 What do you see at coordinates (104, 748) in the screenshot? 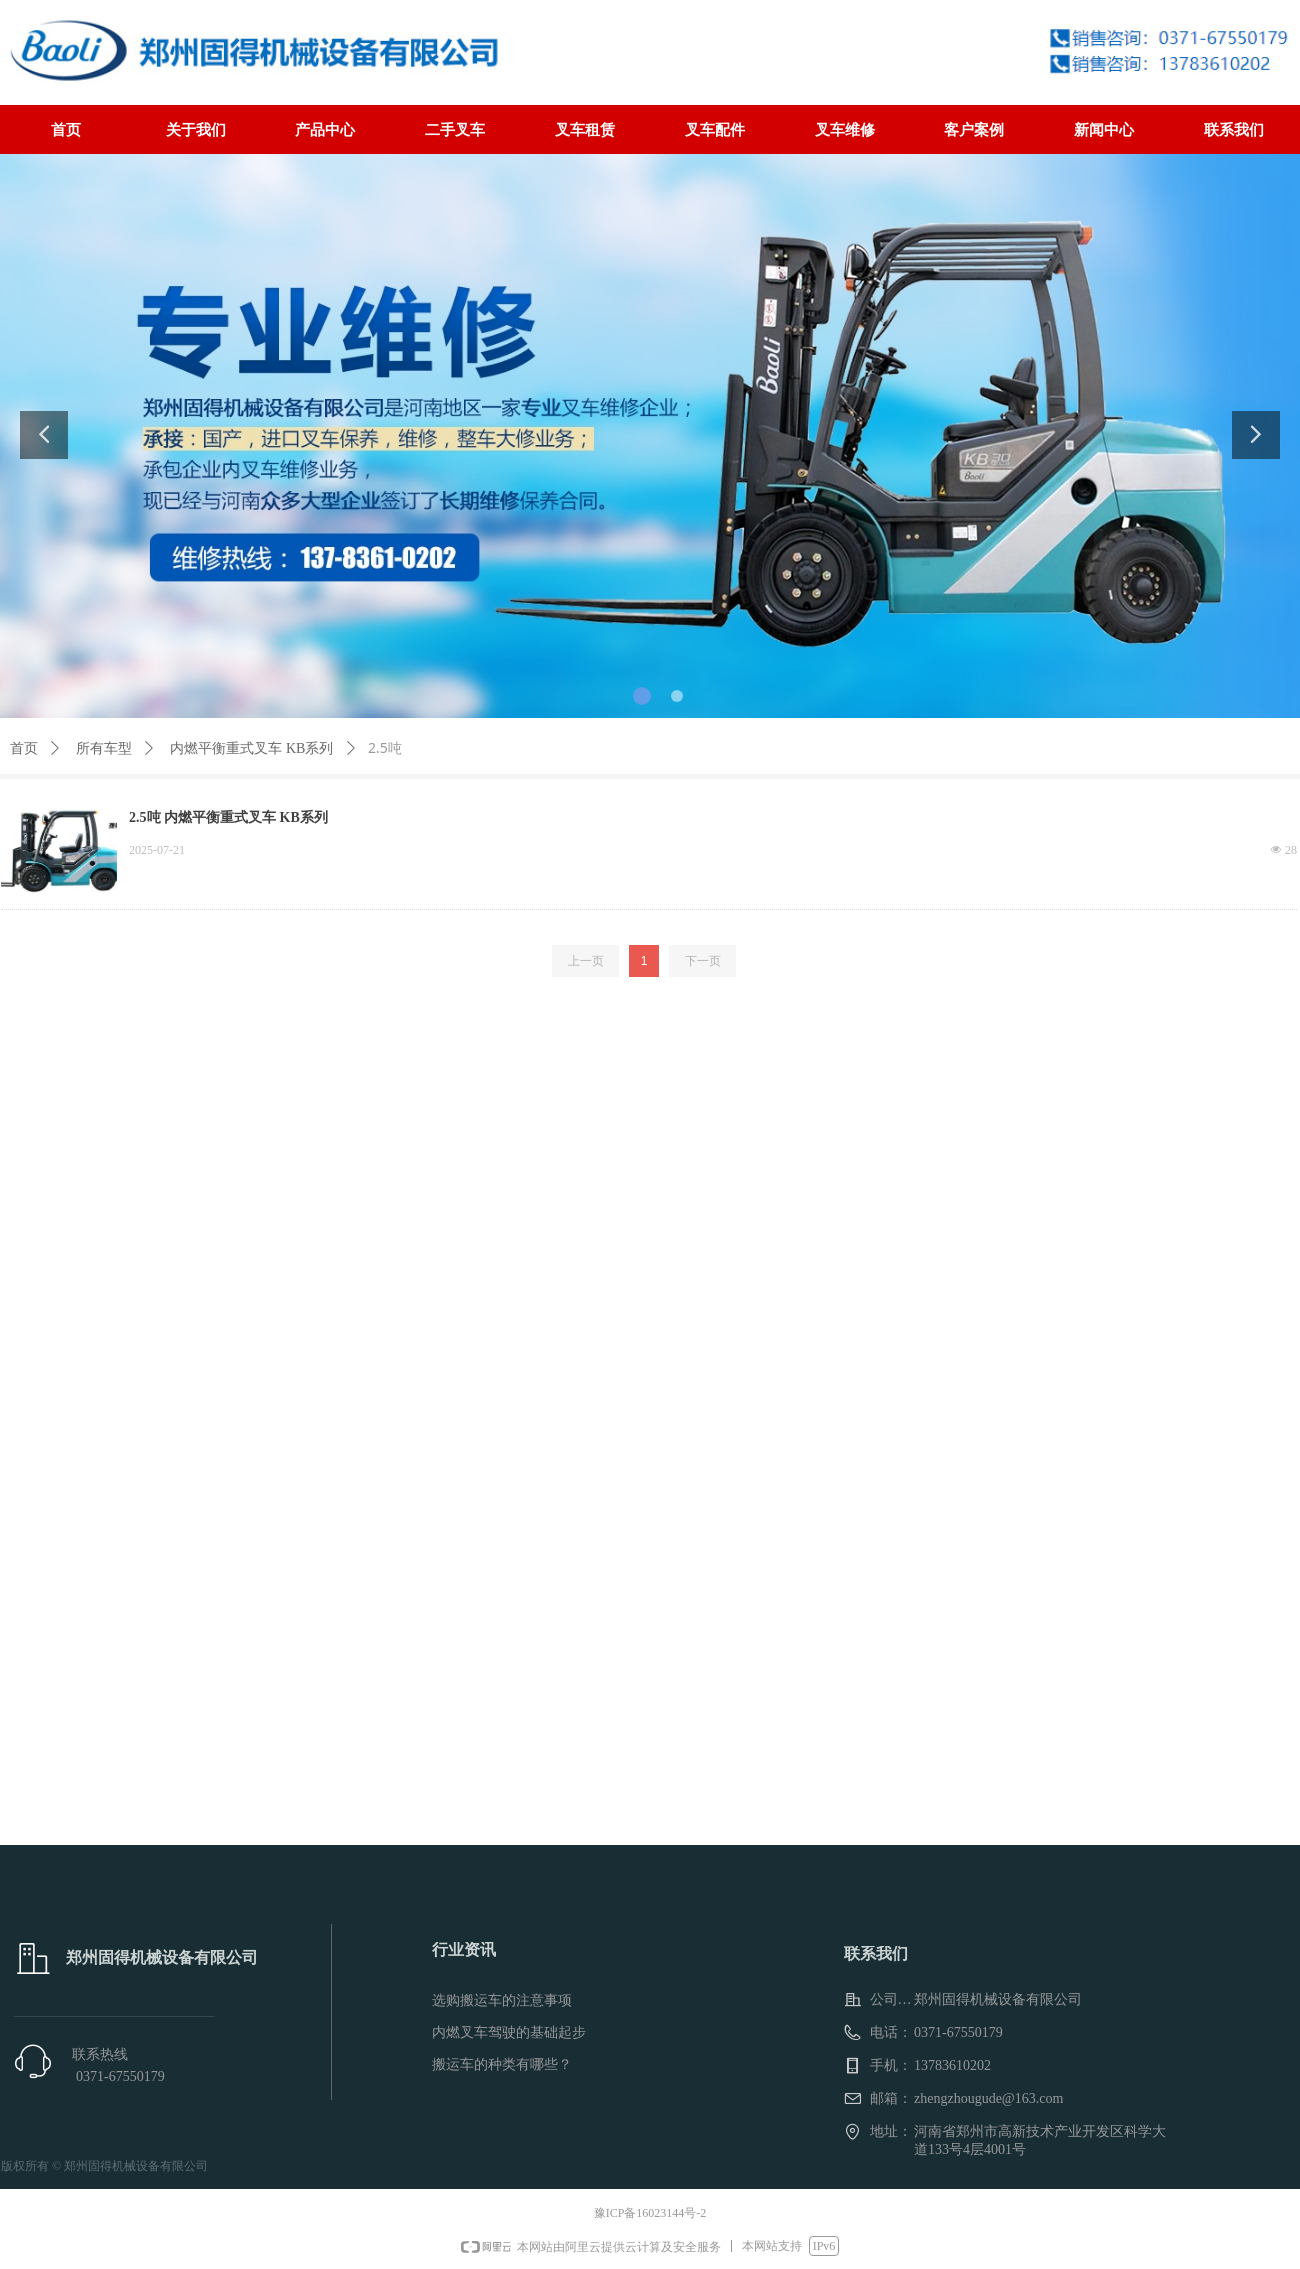
I see `所有车型` at bounding box center [104, 748].